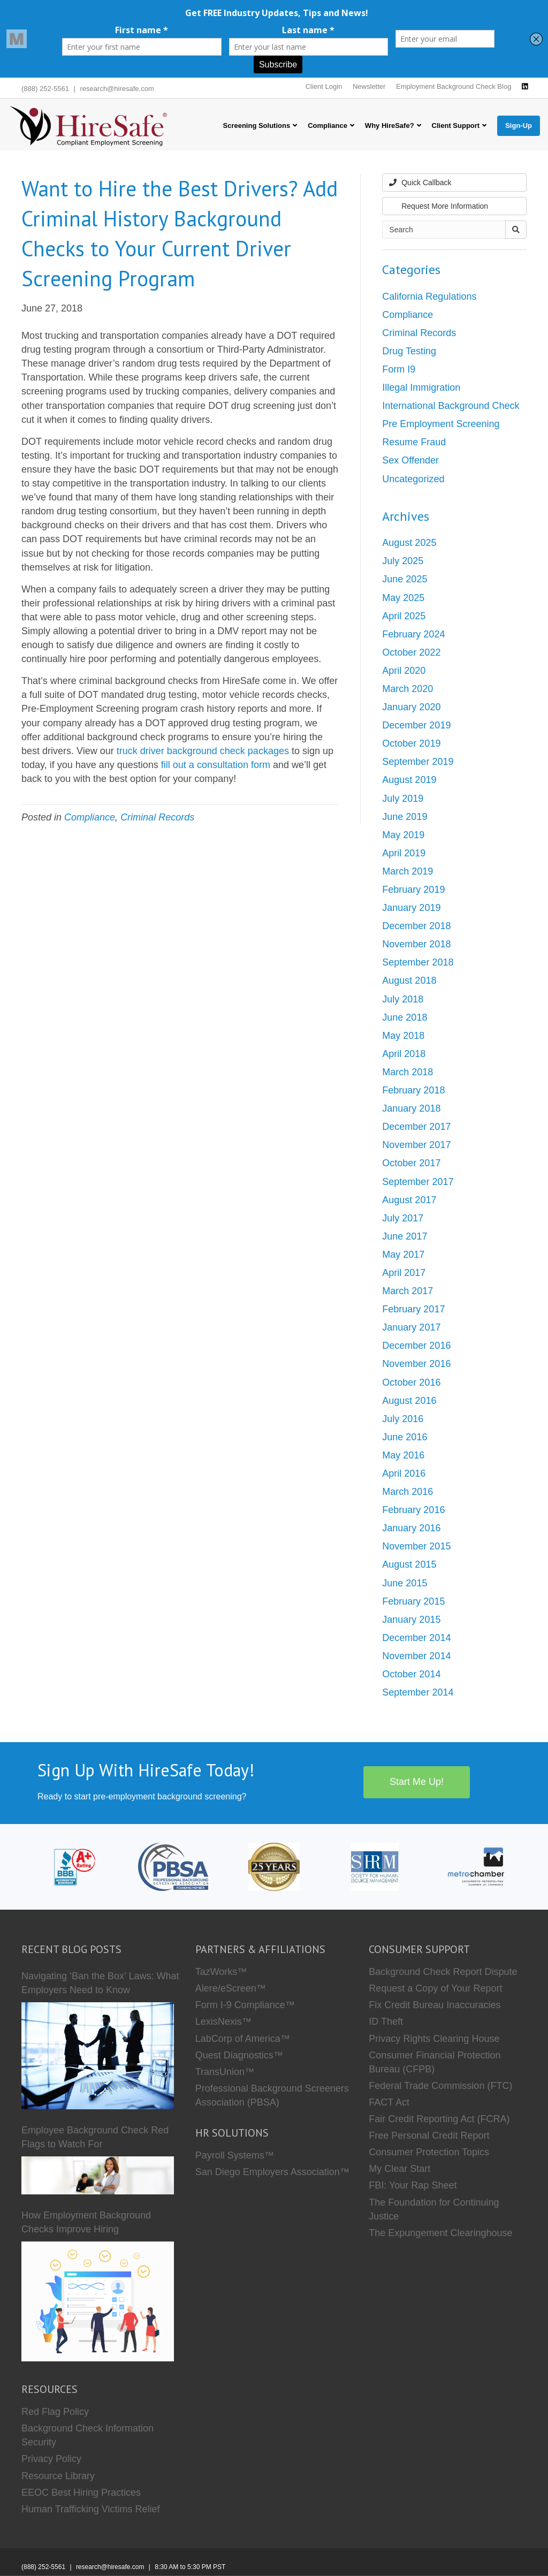  I want to click on November 2017, so click(416, 1144).